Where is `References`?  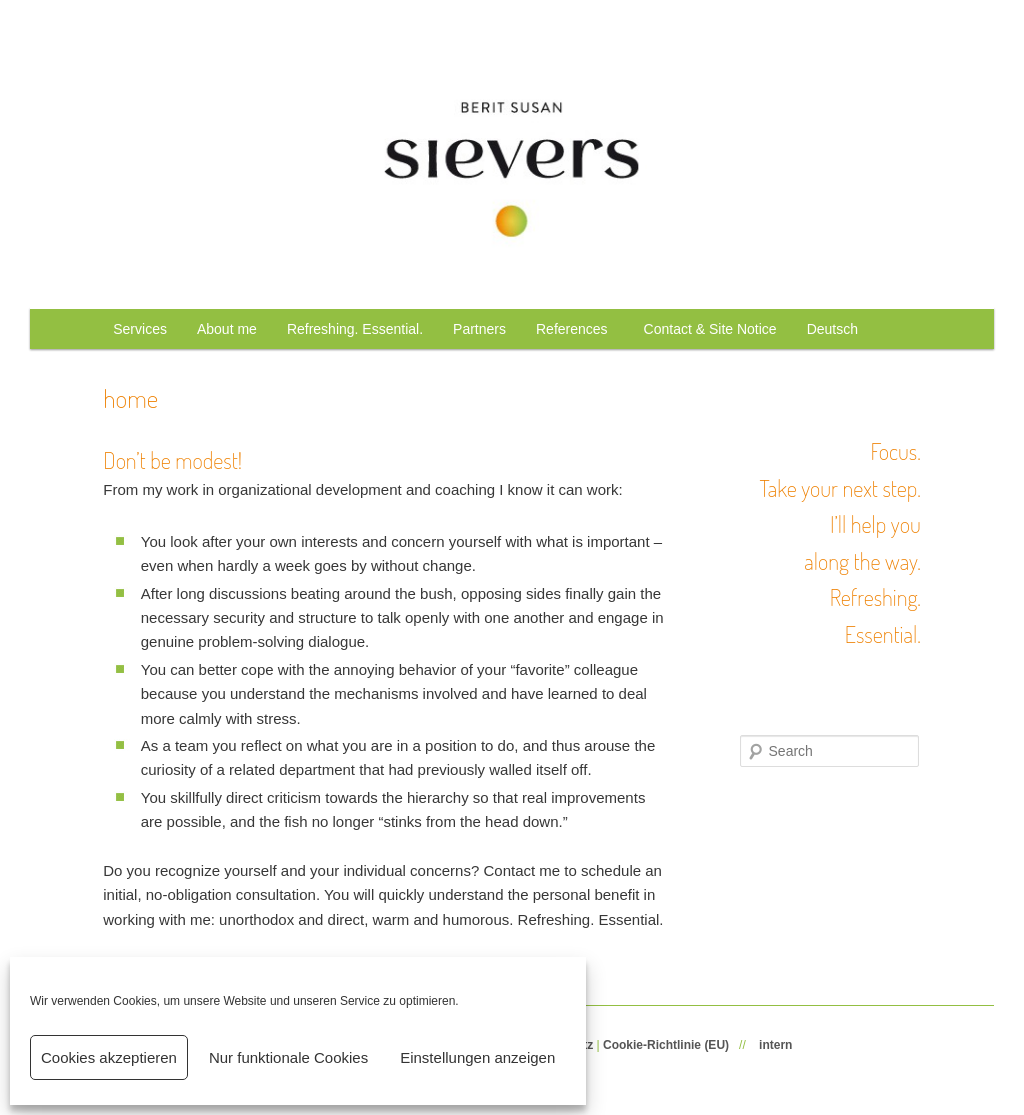 References is located at coordinates (575, 329).